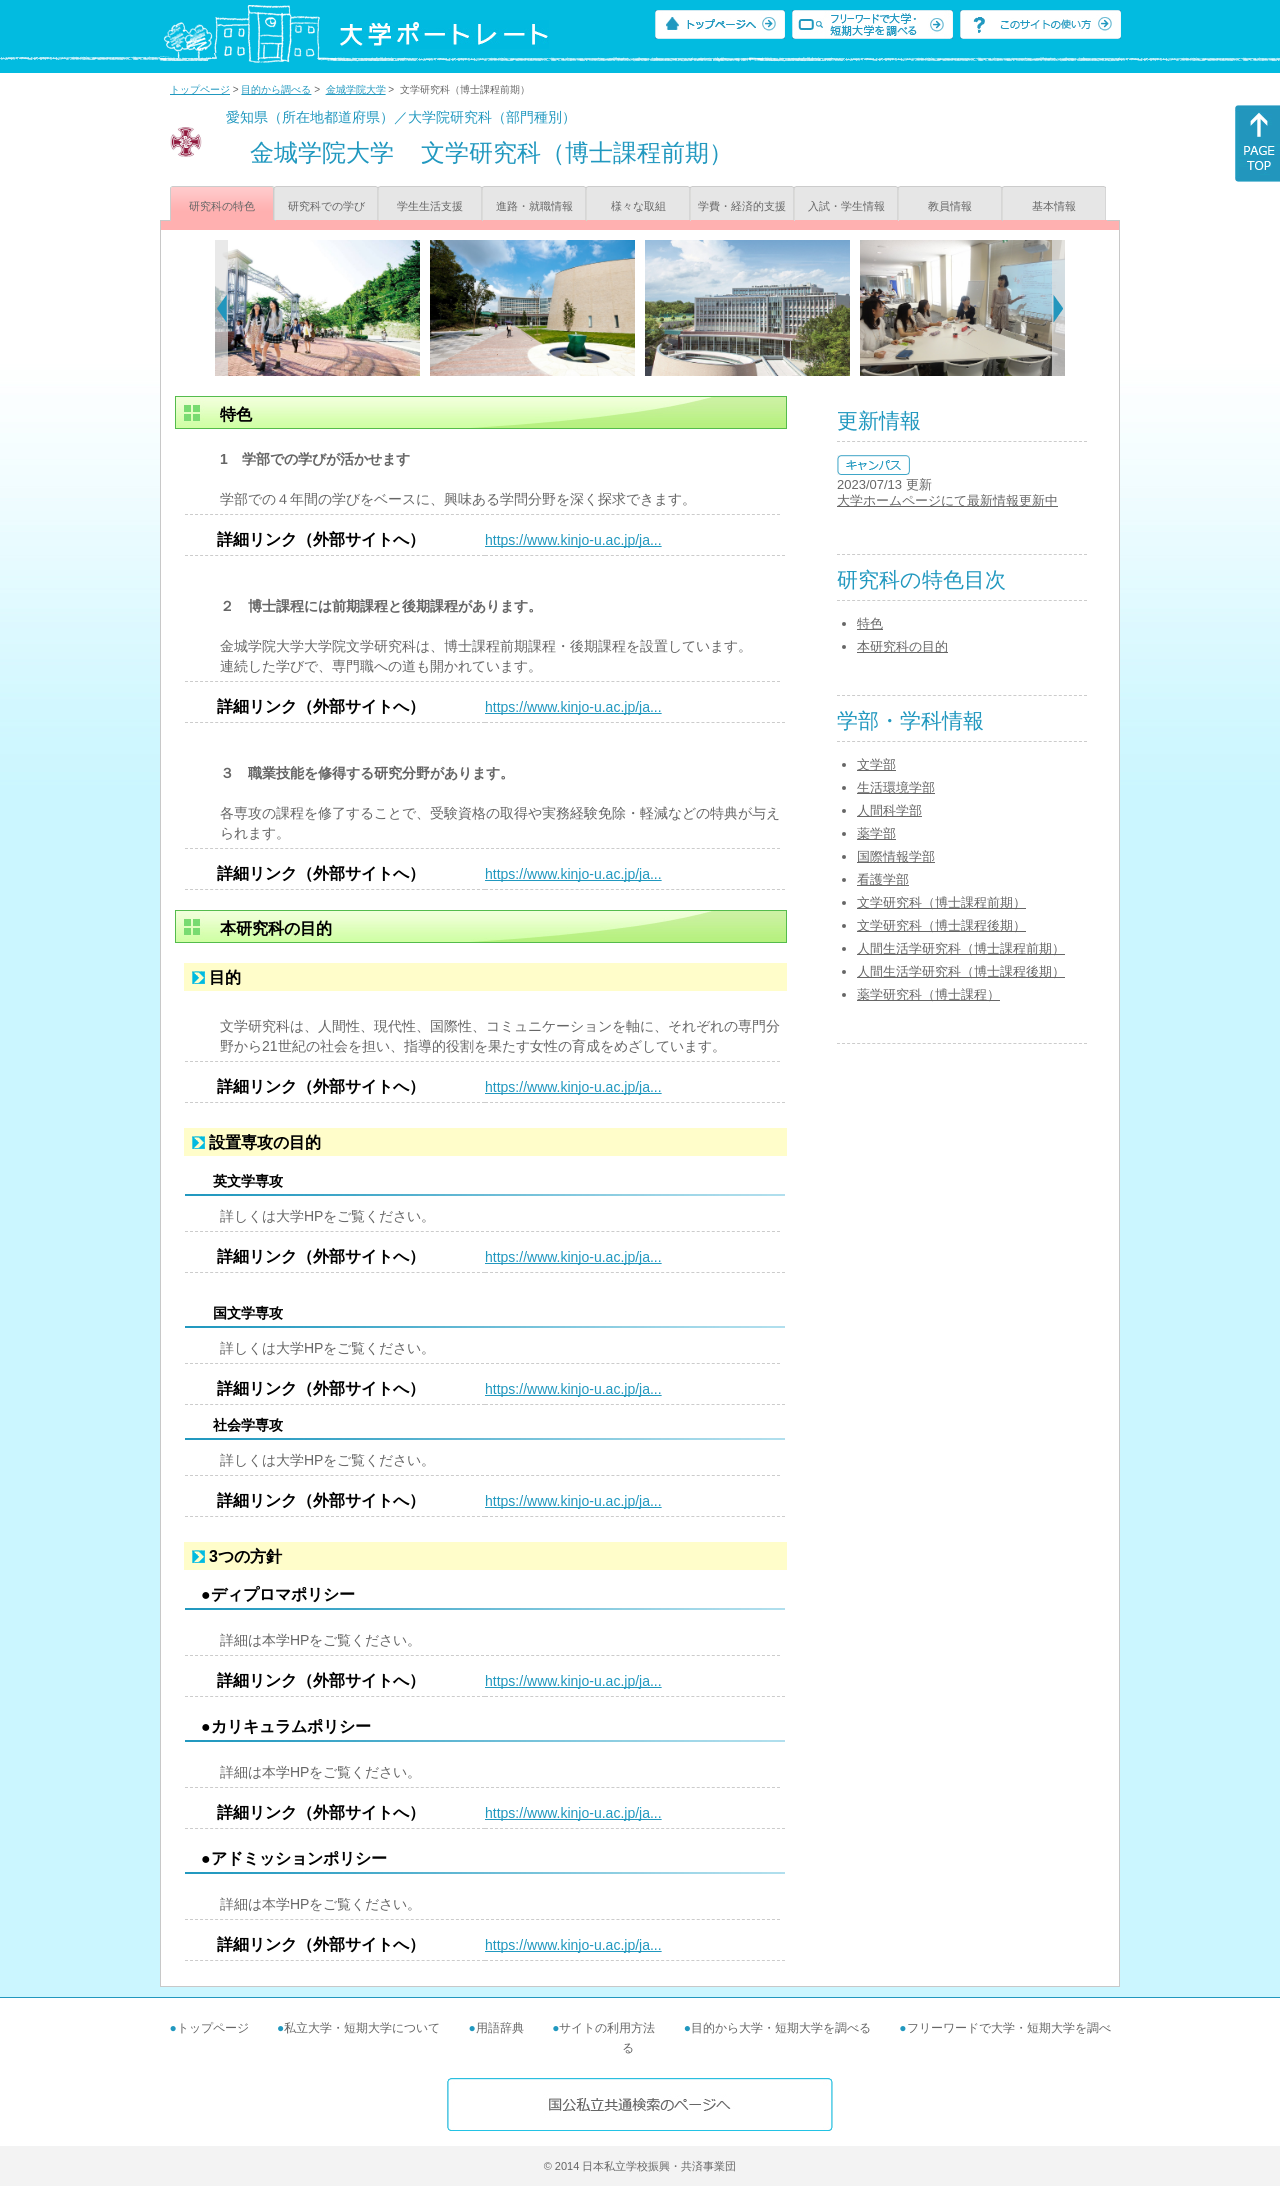  I want to click on 私立大学・短期大学について, so click(362, 2028).